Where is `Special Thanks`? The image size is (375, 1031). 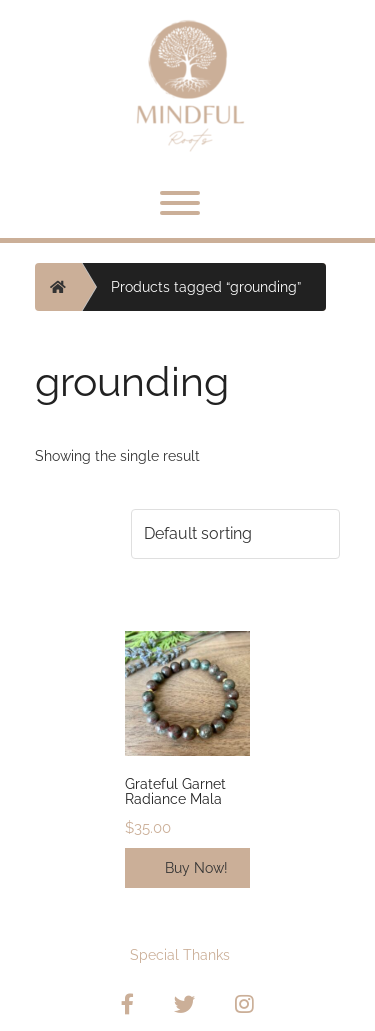
Special Thanks is located at coordinates (180, 955).